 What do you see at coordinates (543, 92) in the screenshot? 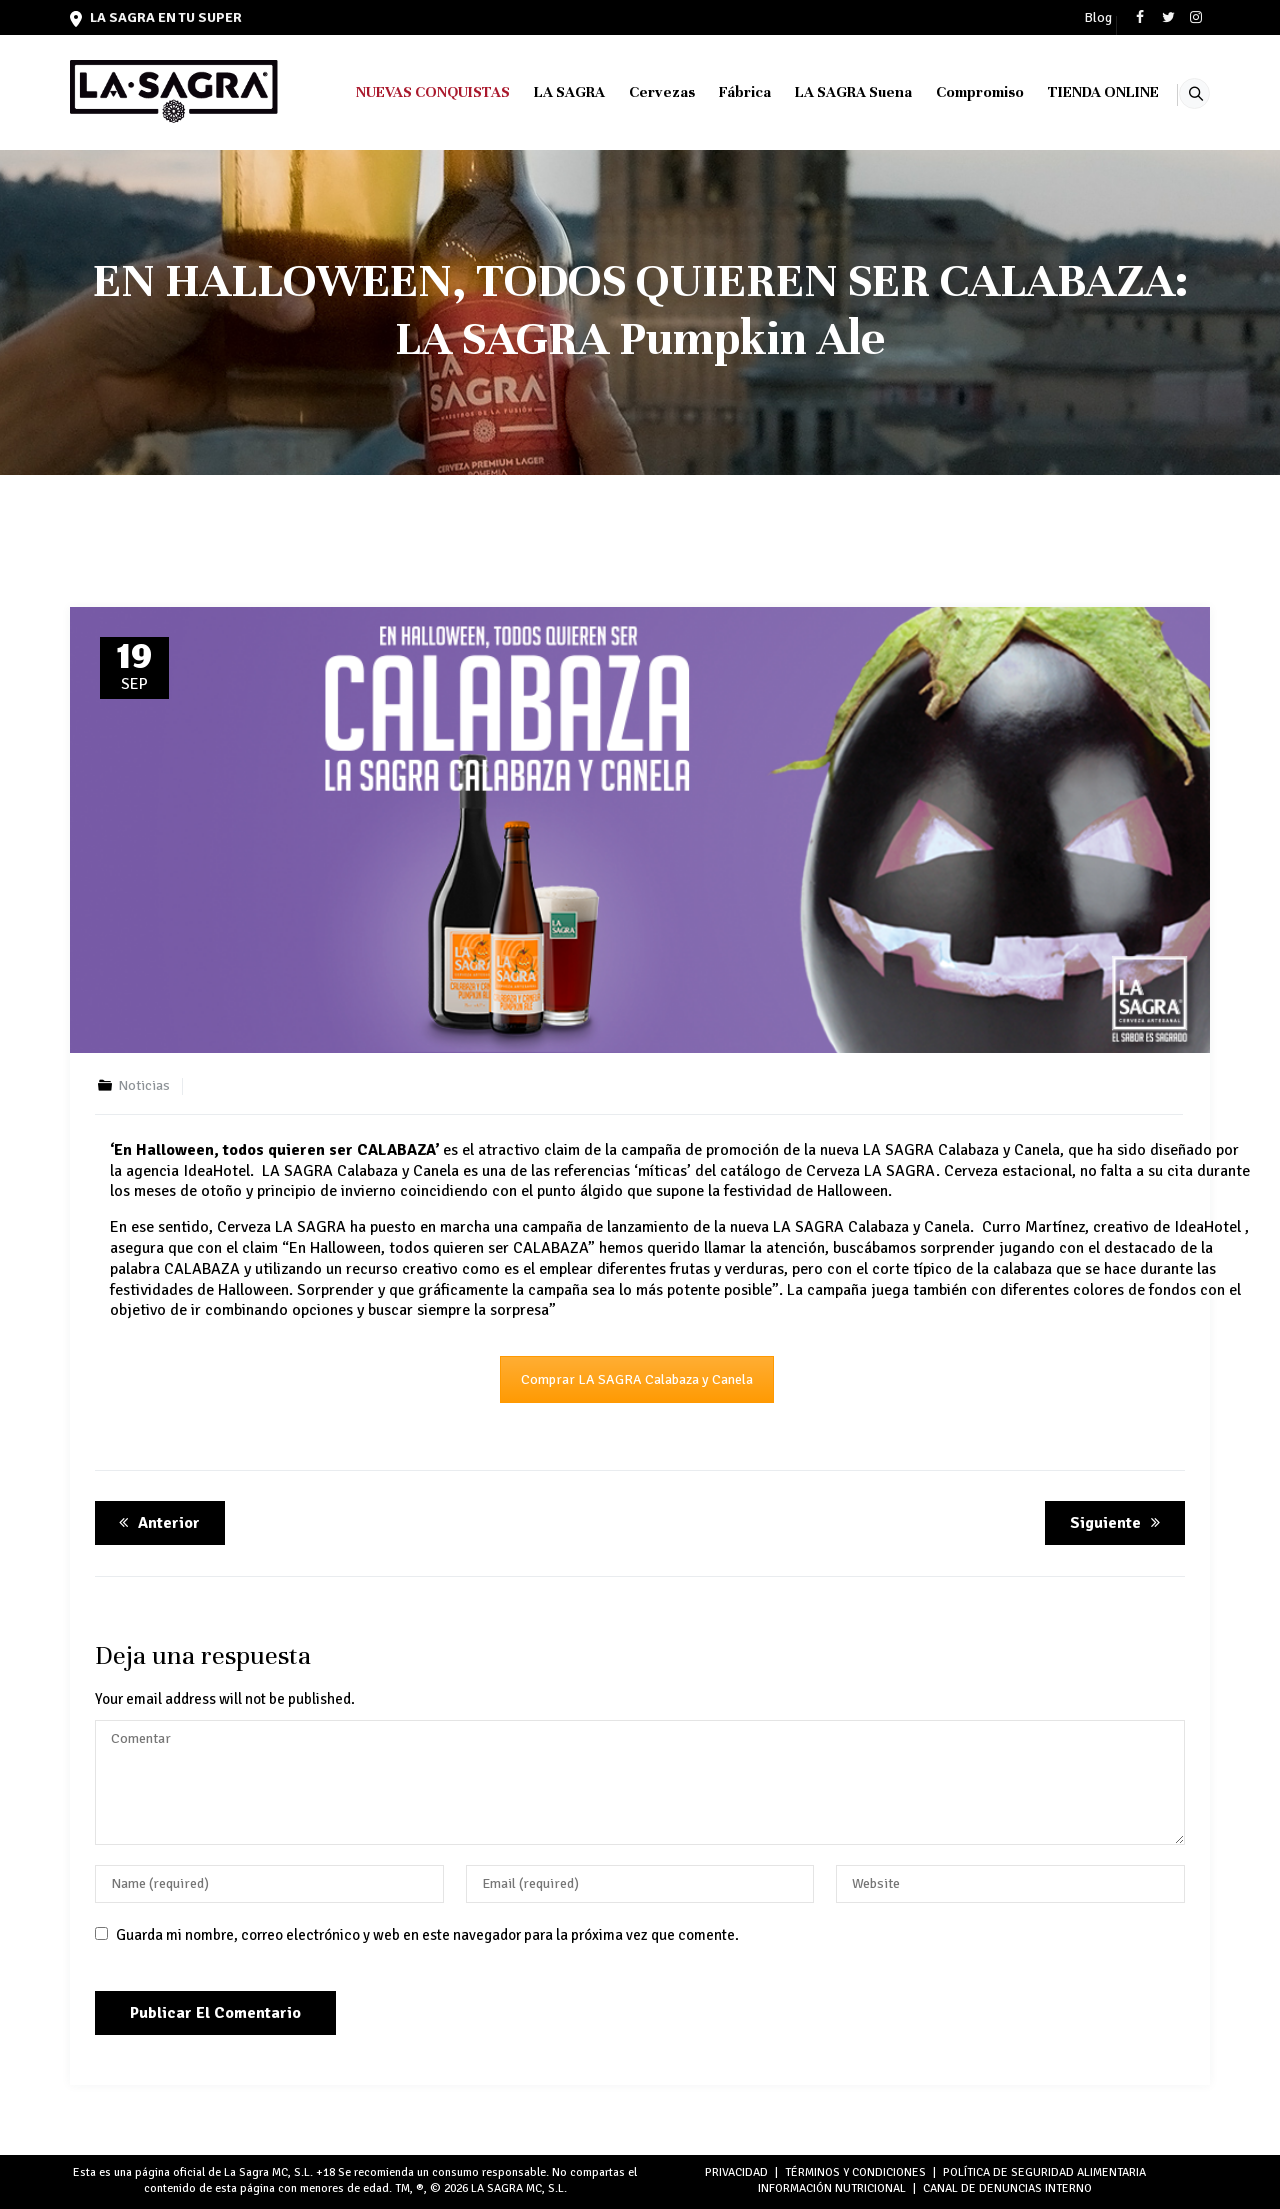
I see `LA SAGRA` at bounding box center [543, 92].